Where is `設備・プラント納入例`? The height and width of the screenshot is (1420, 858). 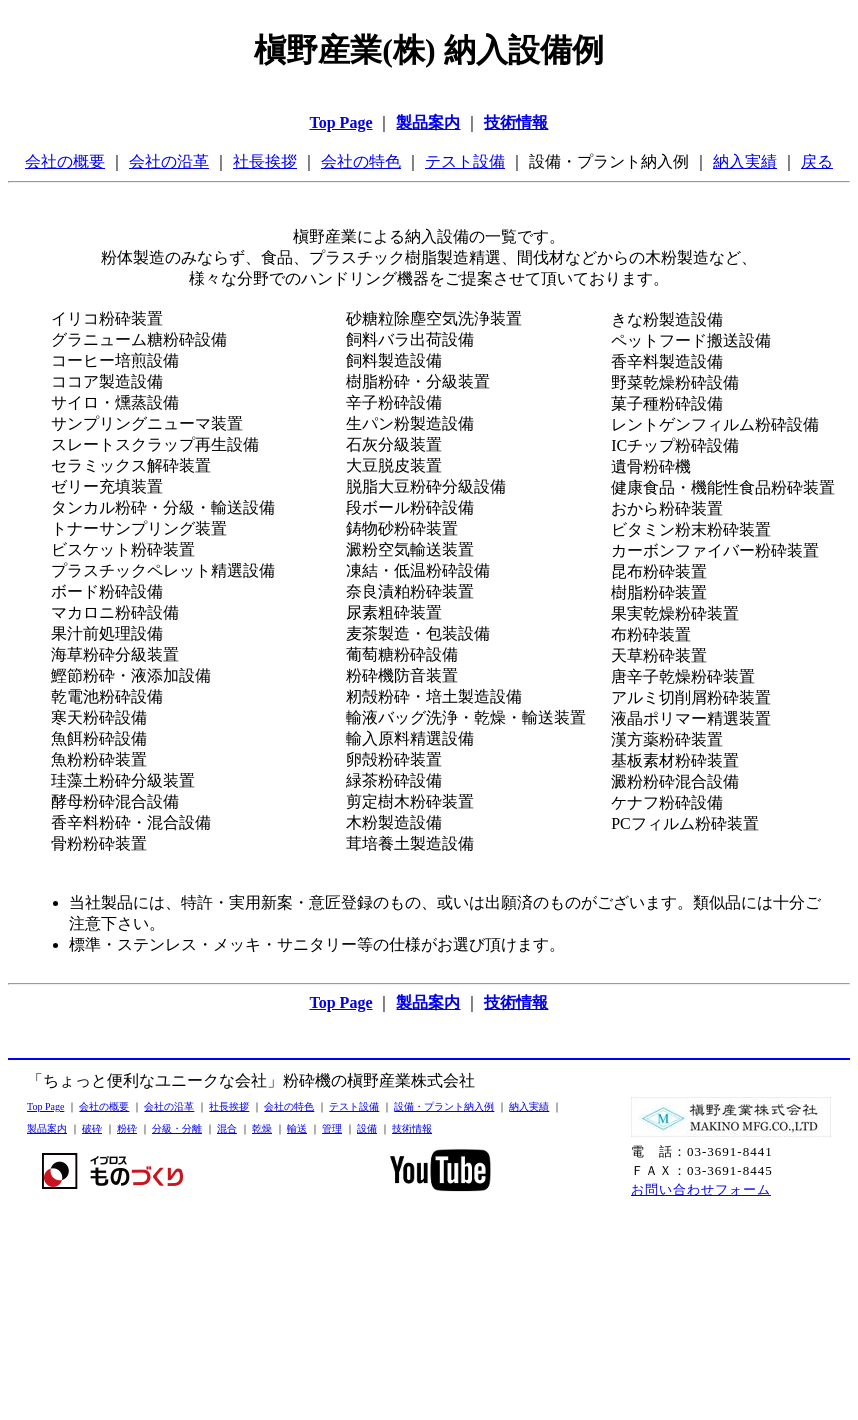 設備・プラント納入例 is located at coordinates (444, 1106).